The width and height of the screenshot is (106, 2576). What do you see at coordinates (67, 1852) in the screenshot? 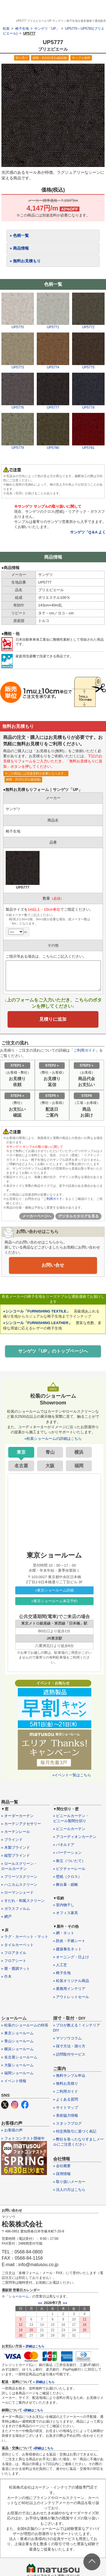
I see `» パーテーション` at bounding box center [67, 1852].